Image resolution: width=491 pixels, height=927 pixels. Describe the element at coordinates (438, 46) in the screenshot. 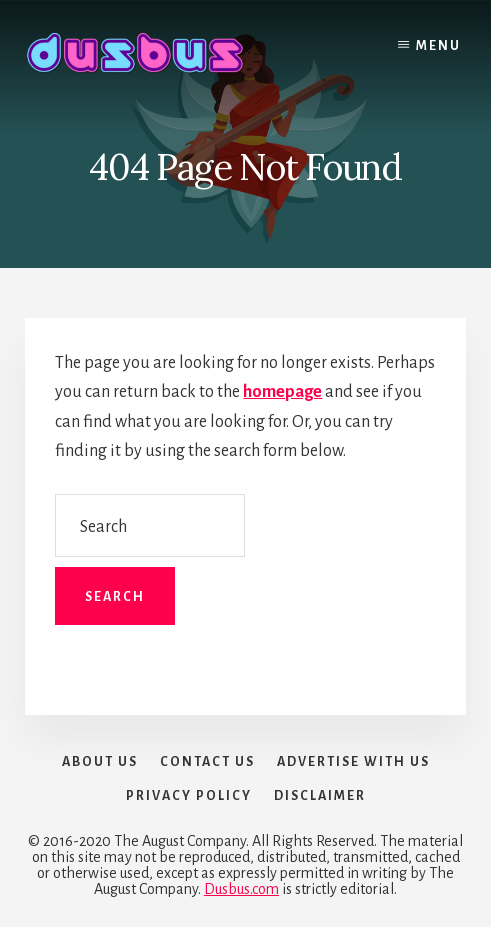

I see `Menu` at that location.